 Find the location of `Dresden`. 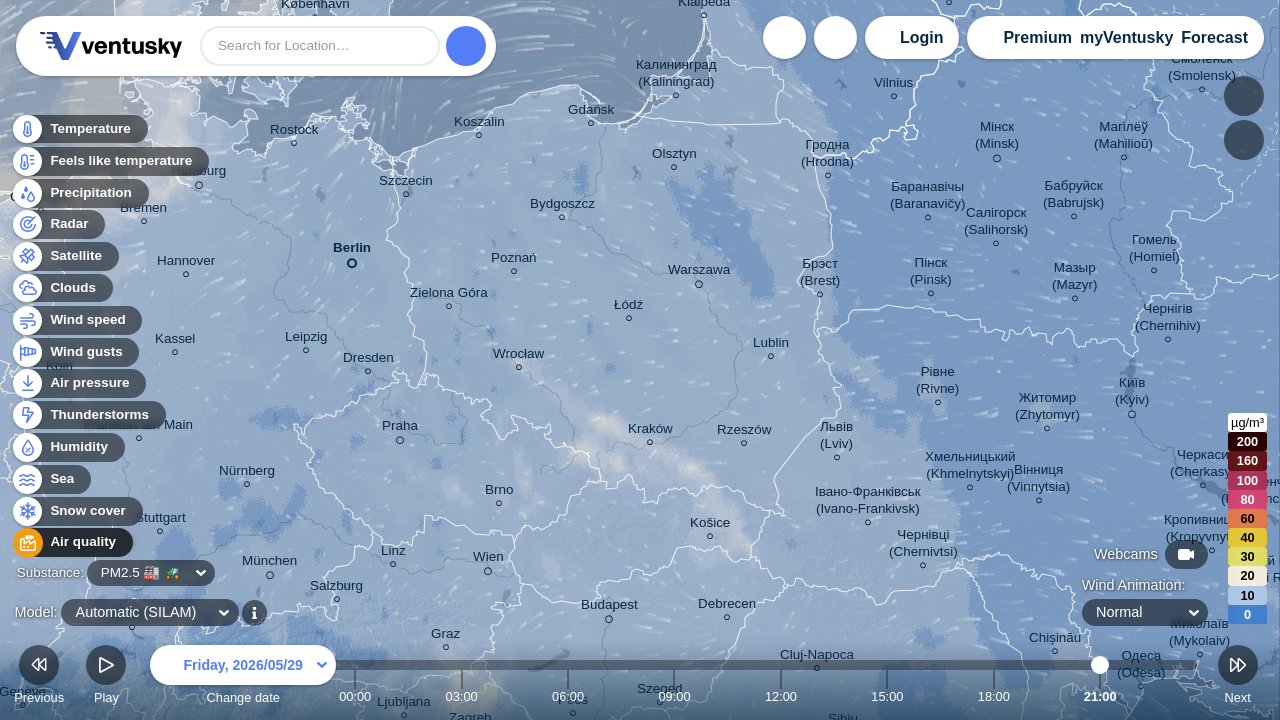

Dresden is located at coordinates (368, 360).